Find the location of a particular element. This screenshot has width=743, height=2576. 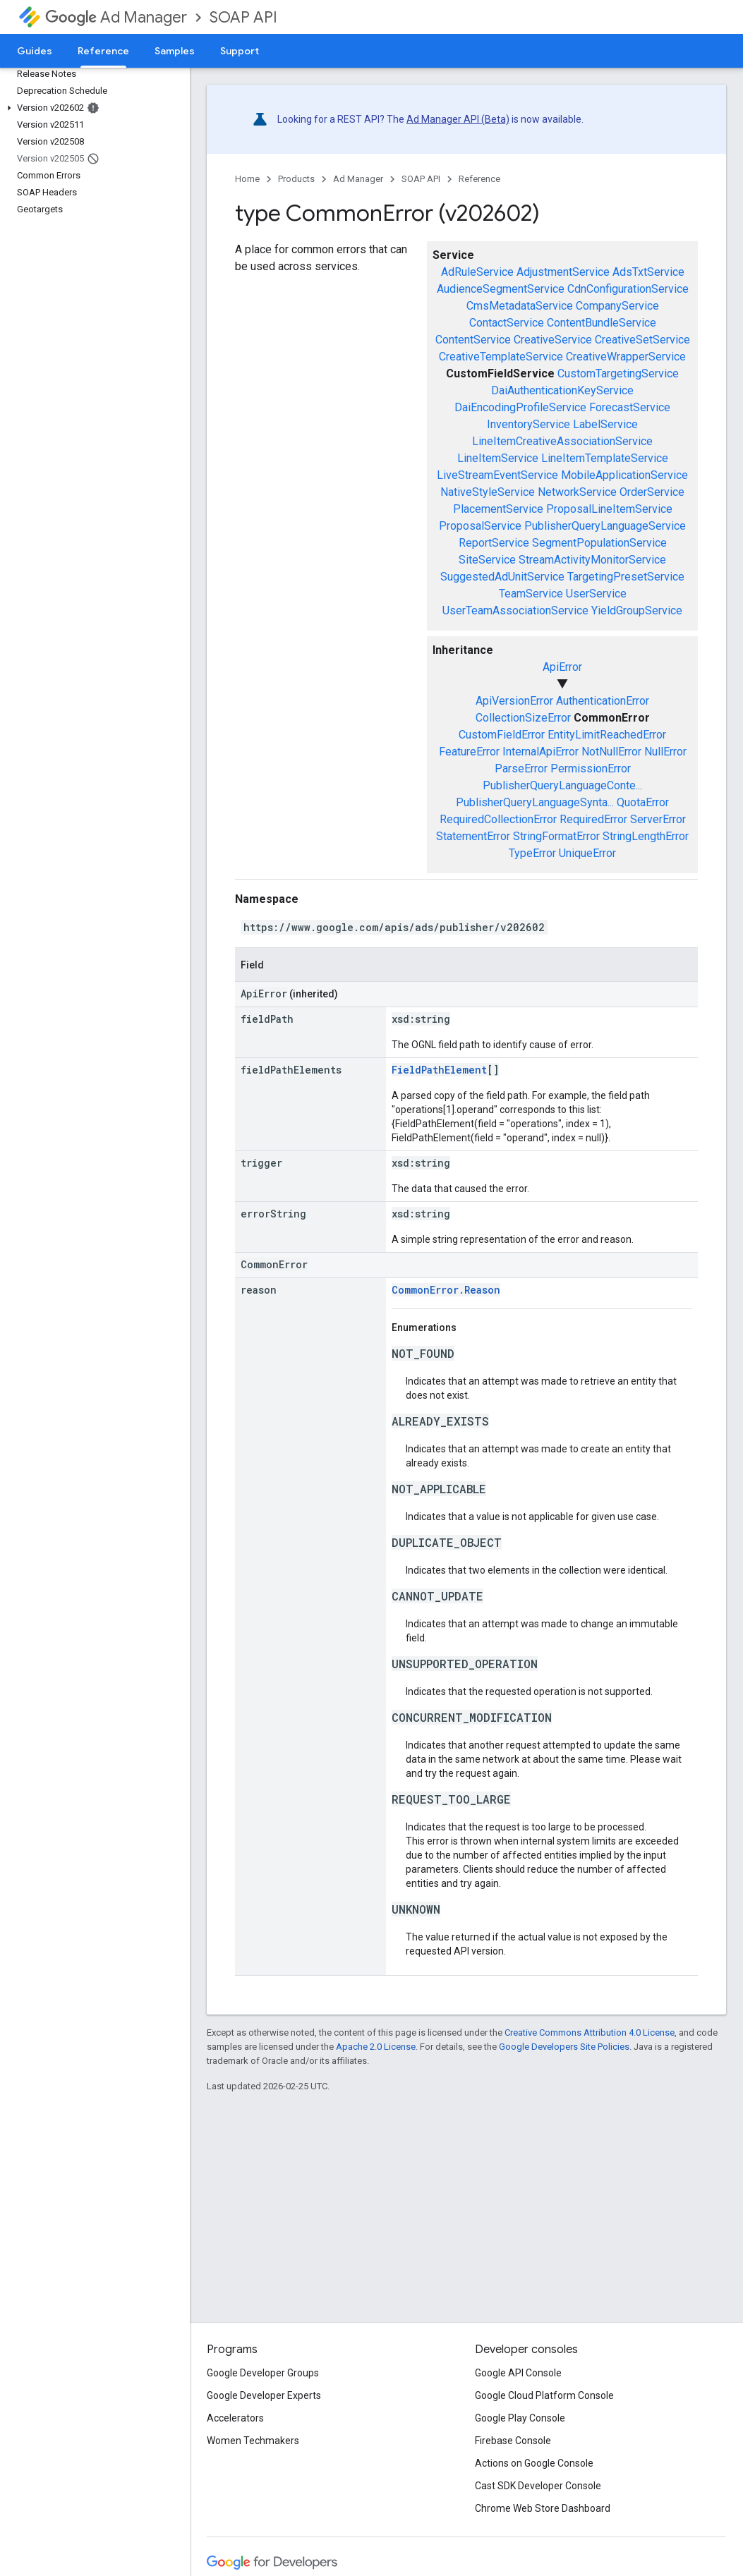

LiveStreamEventService is located at coordinates (497, 475).